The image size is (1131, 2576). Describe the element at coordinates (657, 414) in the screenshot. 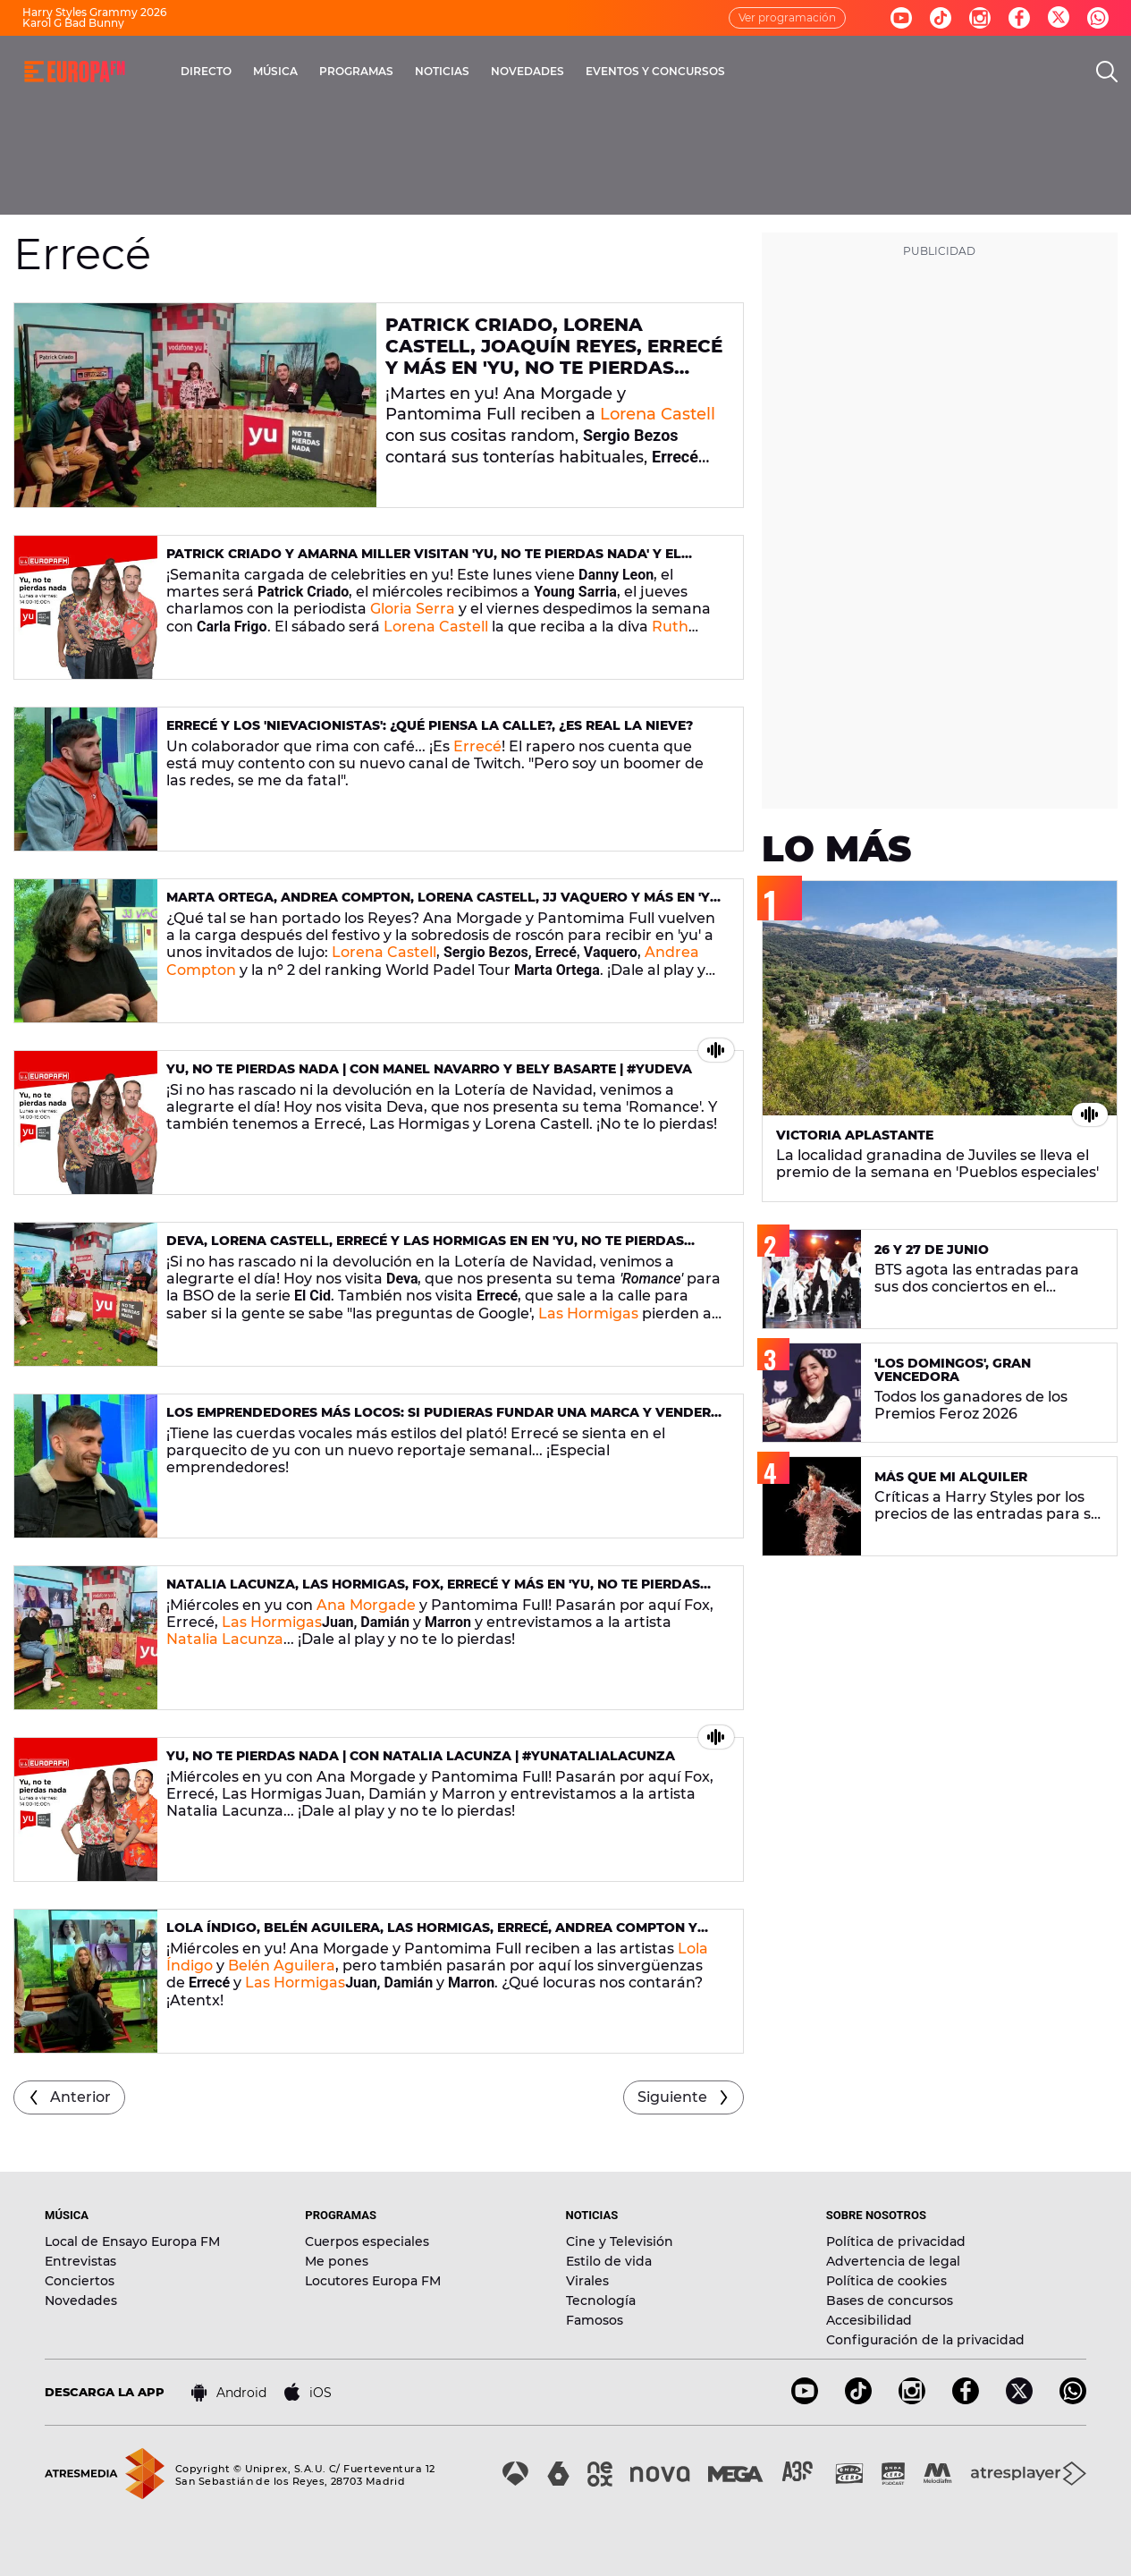

I see `Lorena Castell` at that location.